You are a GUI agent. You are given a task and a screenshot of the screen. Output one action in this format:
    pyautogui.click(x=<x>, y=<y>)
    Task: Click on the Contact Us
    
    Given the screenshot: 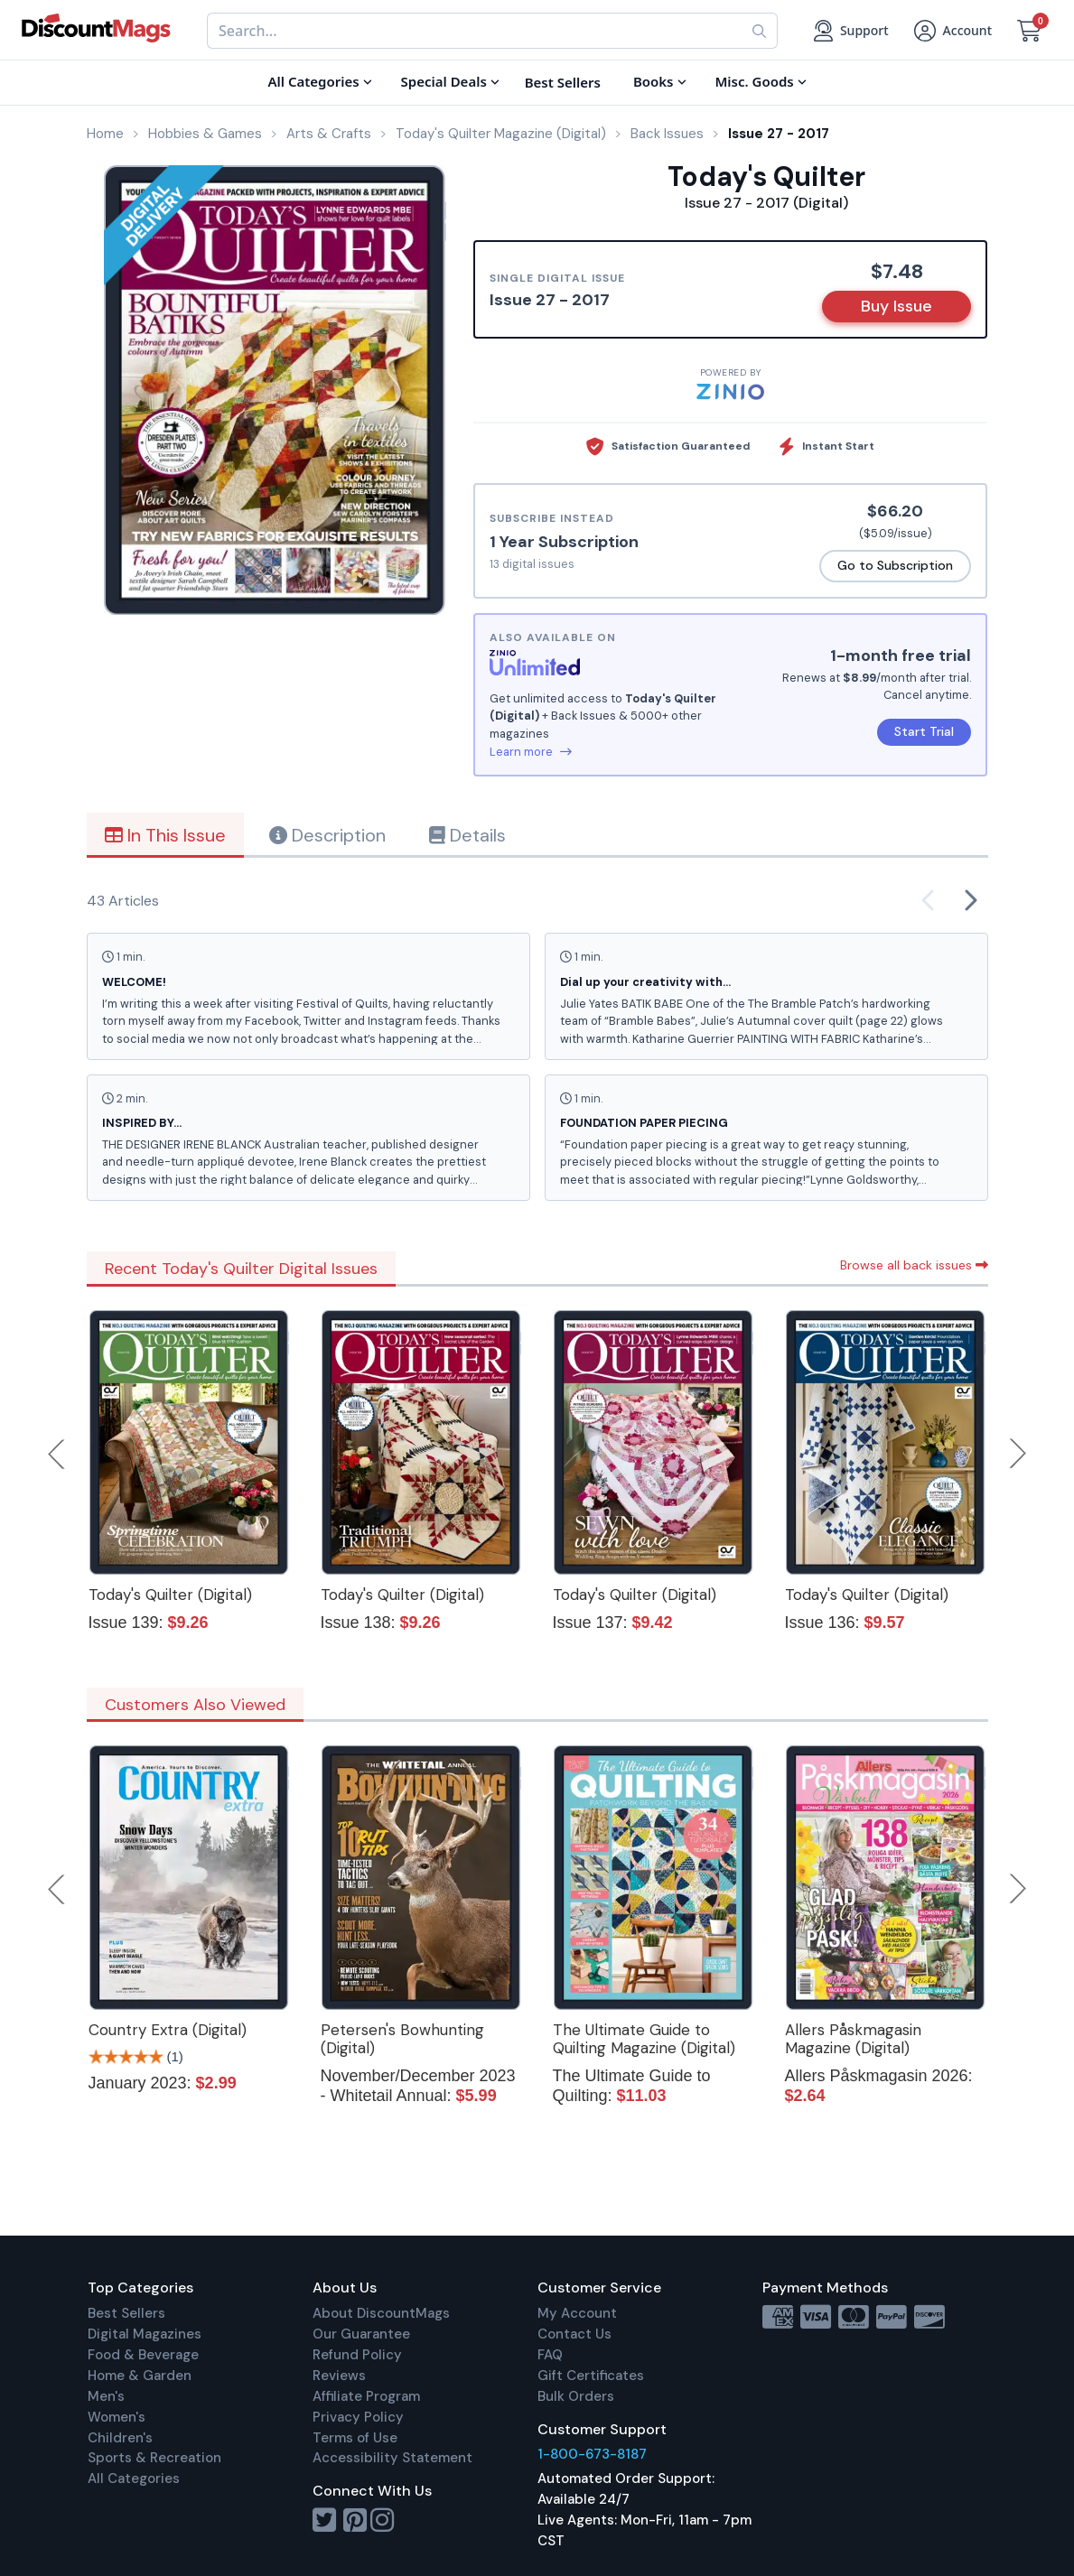 What is the action you would take?
    pyautogui.click(x=574, y=2334)
    